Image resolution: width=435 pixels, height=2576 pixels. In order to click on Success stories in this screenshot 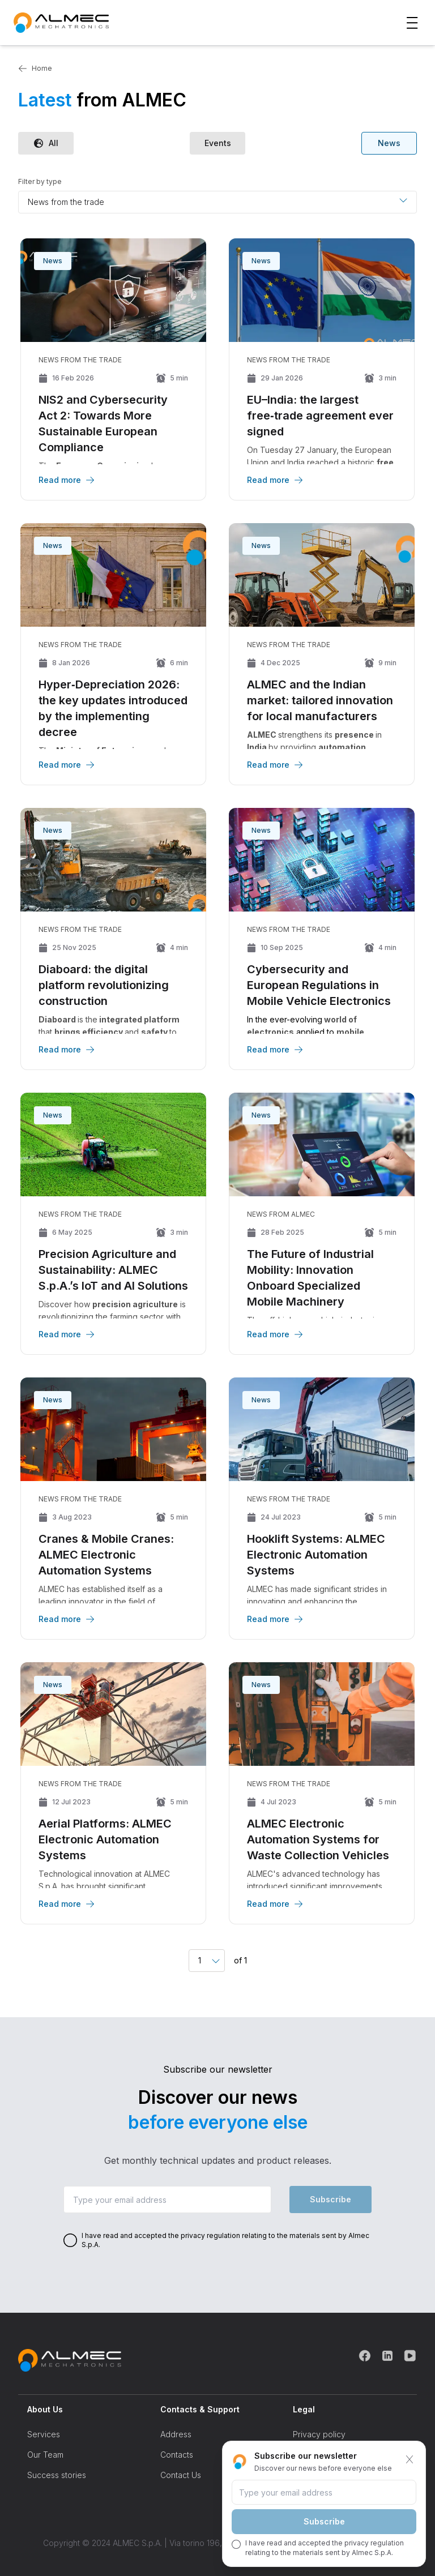, I will do `click(56, 2475)`.